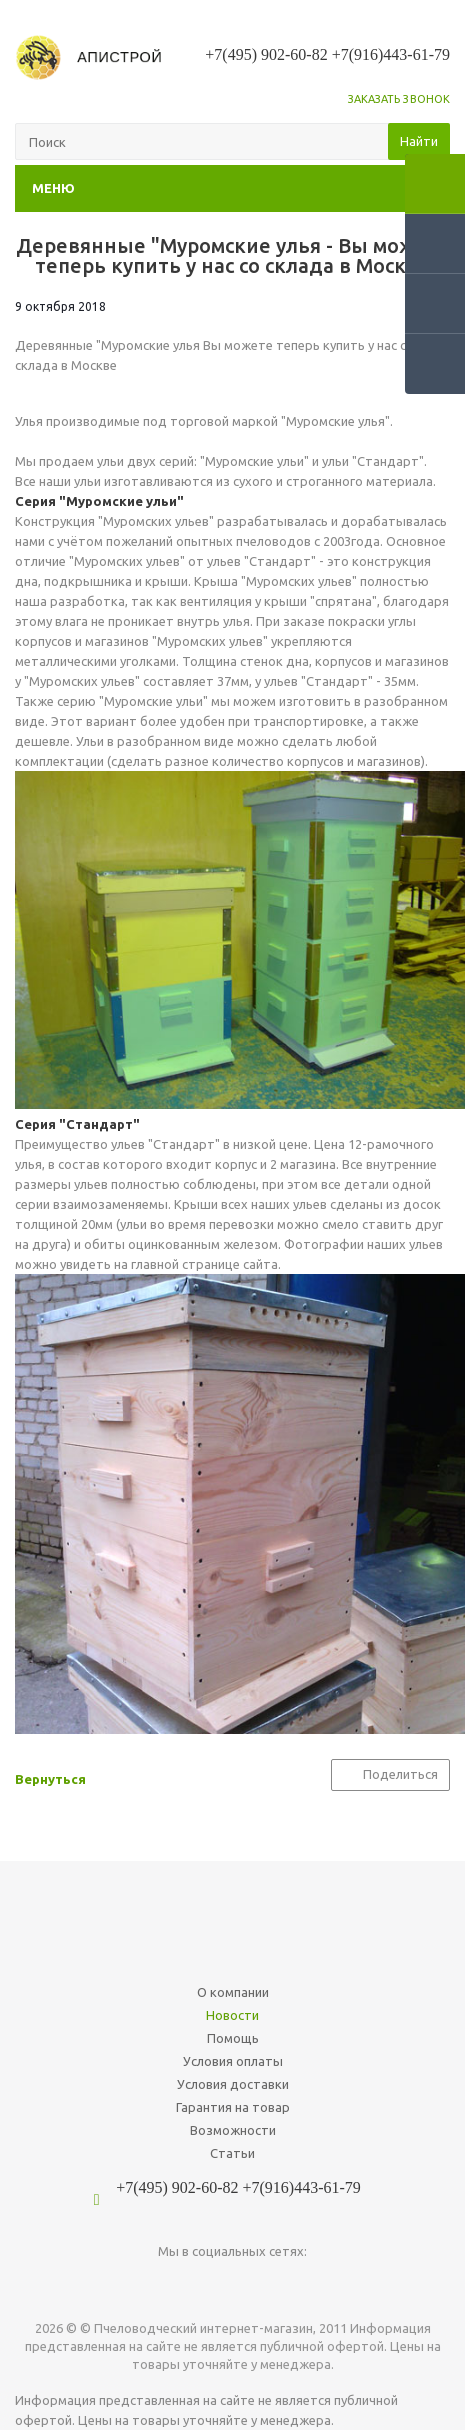  Describe the element at coordinates (233, 2038) in the screenshot. I see `Помощь` at that location.